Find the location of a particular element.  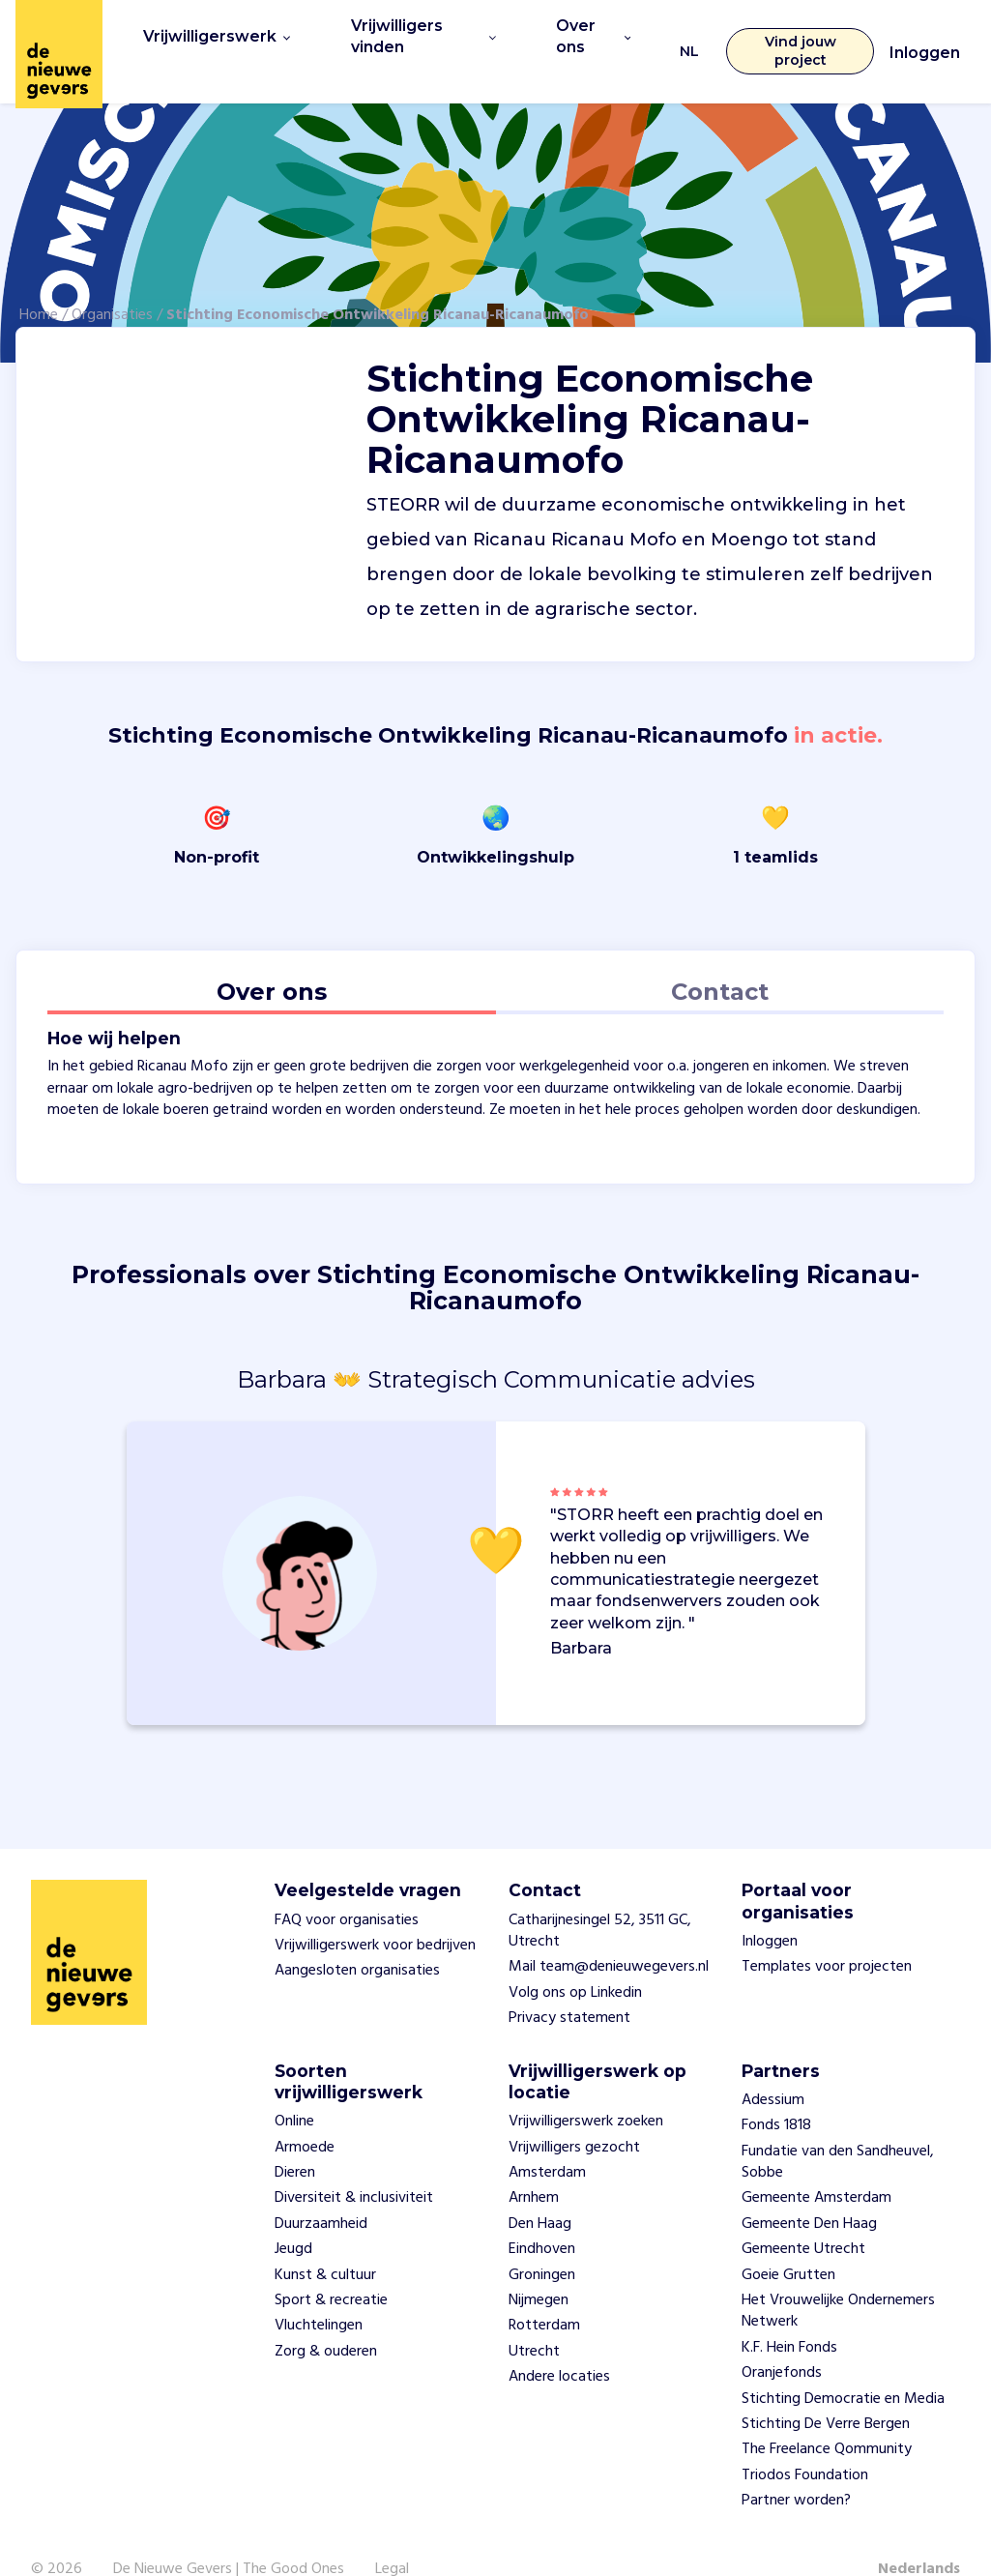

Jeugd is located at coordinates (293, 2215).